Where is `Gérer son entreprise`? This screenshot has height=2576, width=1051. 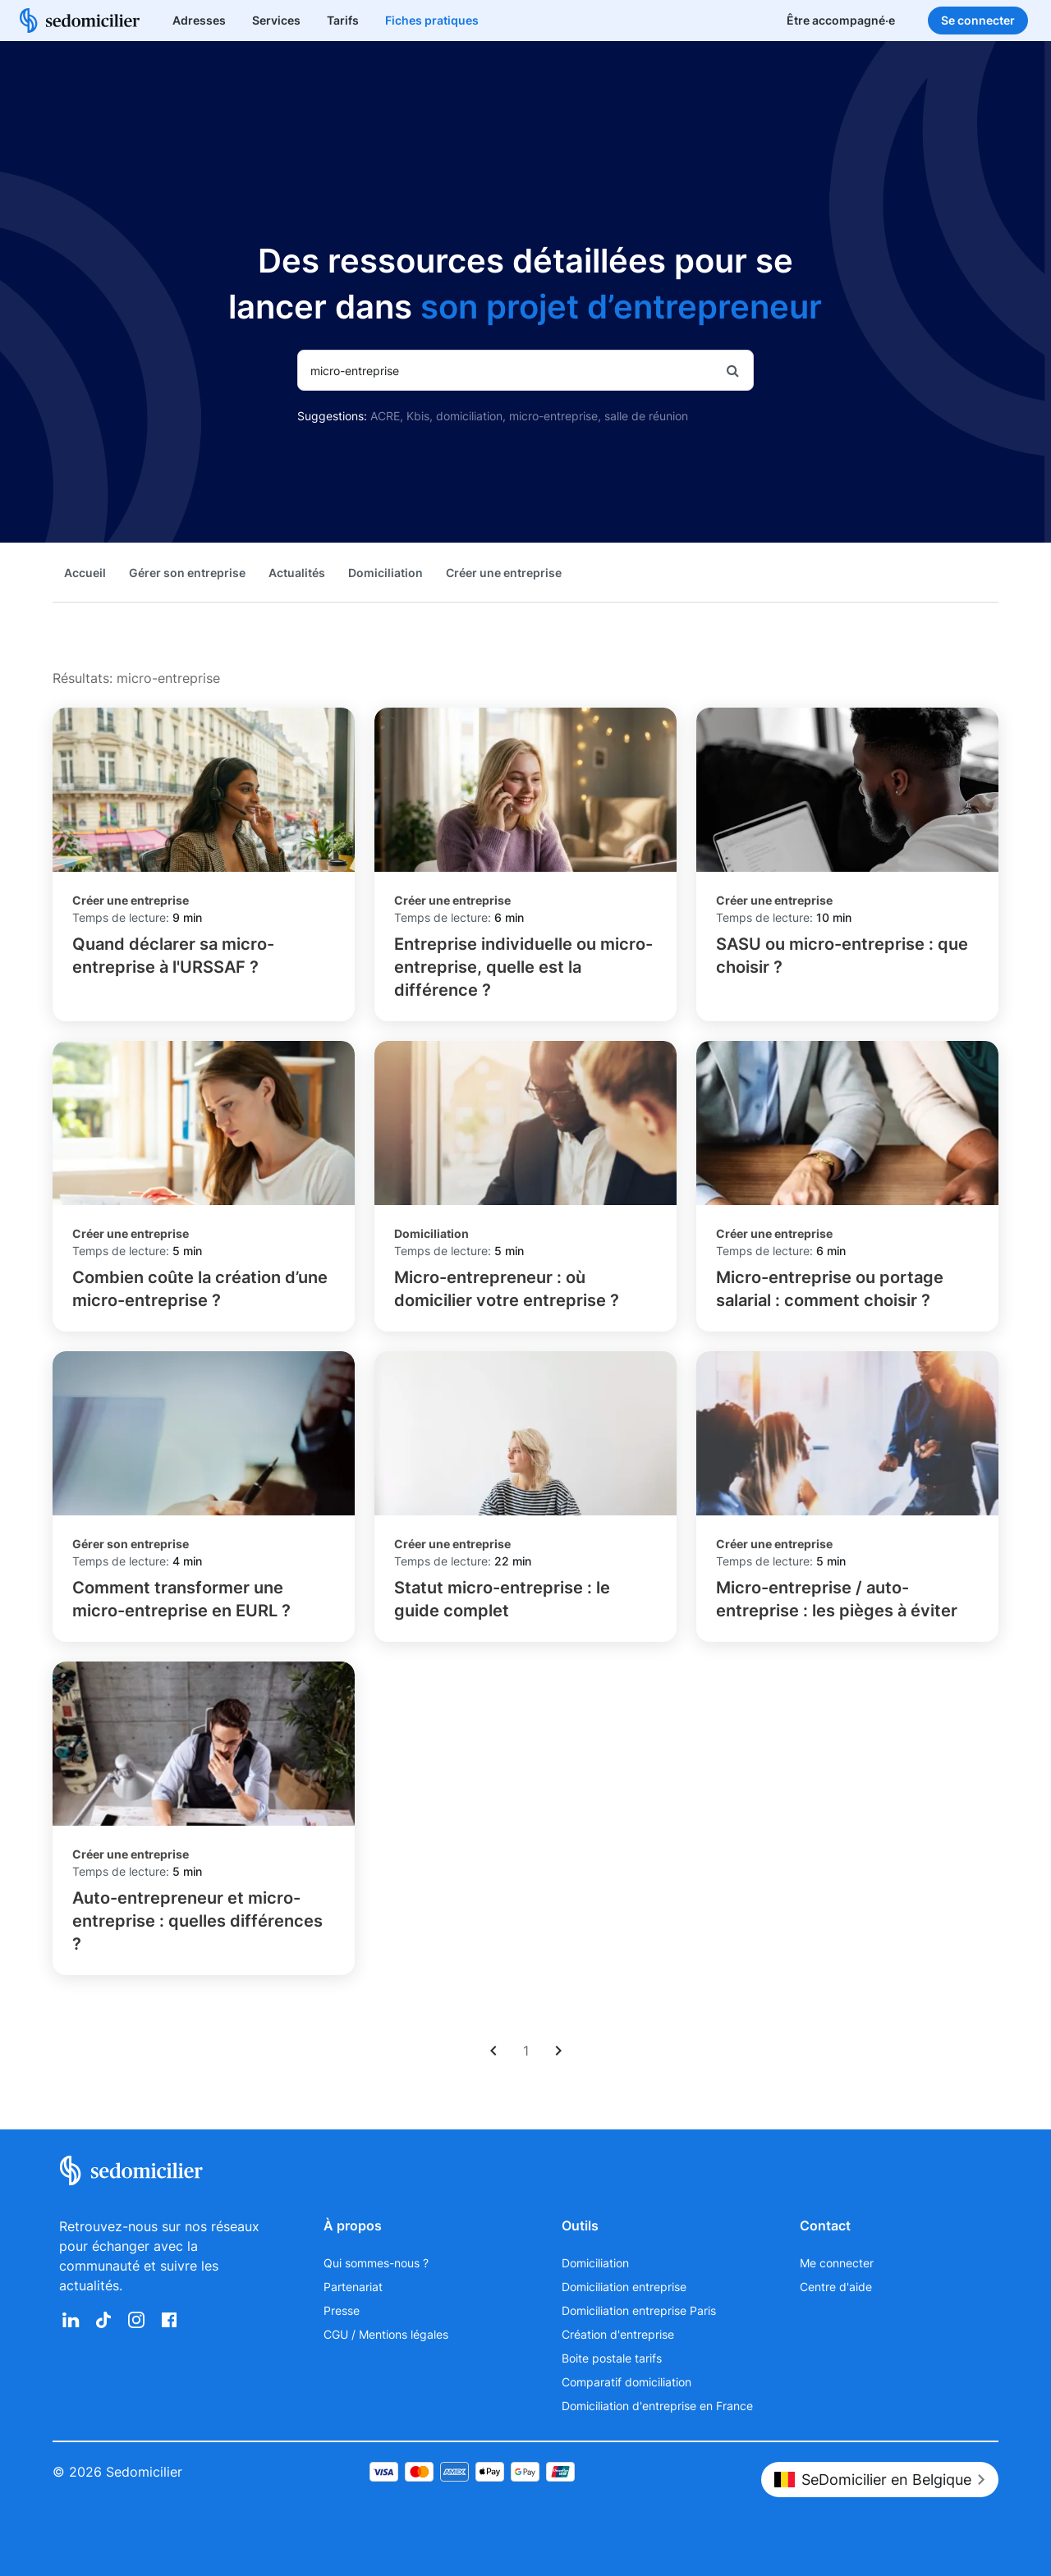
Gérer son entreprise is located at coordinates (187, 573).